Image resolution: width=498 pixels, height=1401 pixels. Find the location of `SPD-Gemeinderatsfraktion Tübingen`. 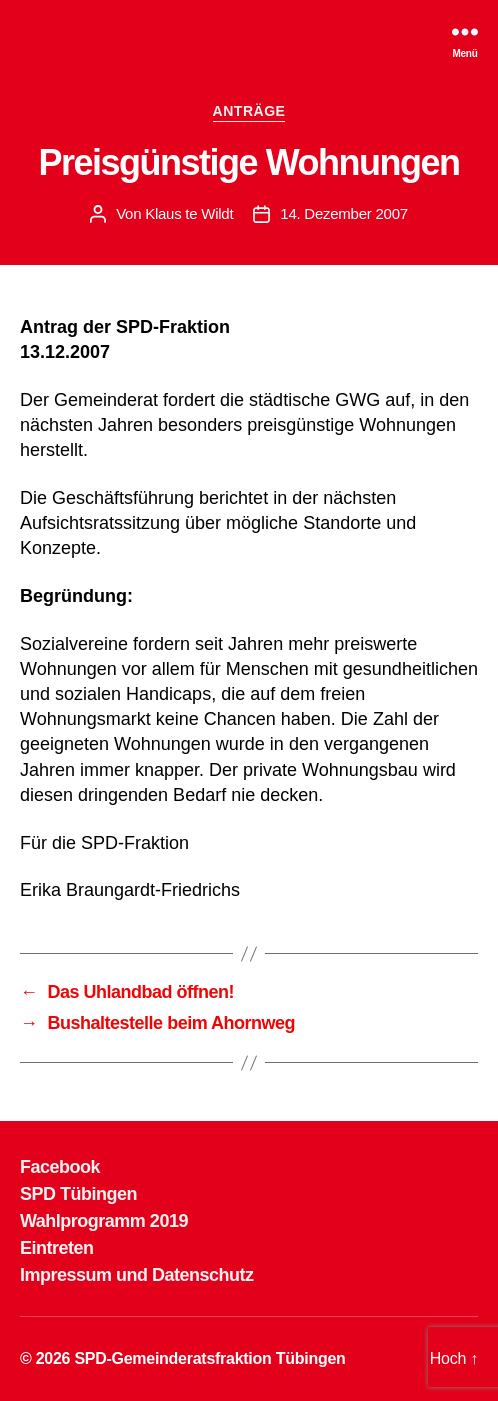

SPD-Gemeinderatsfraktion Tübingen is located at coordinates (209, 1358).